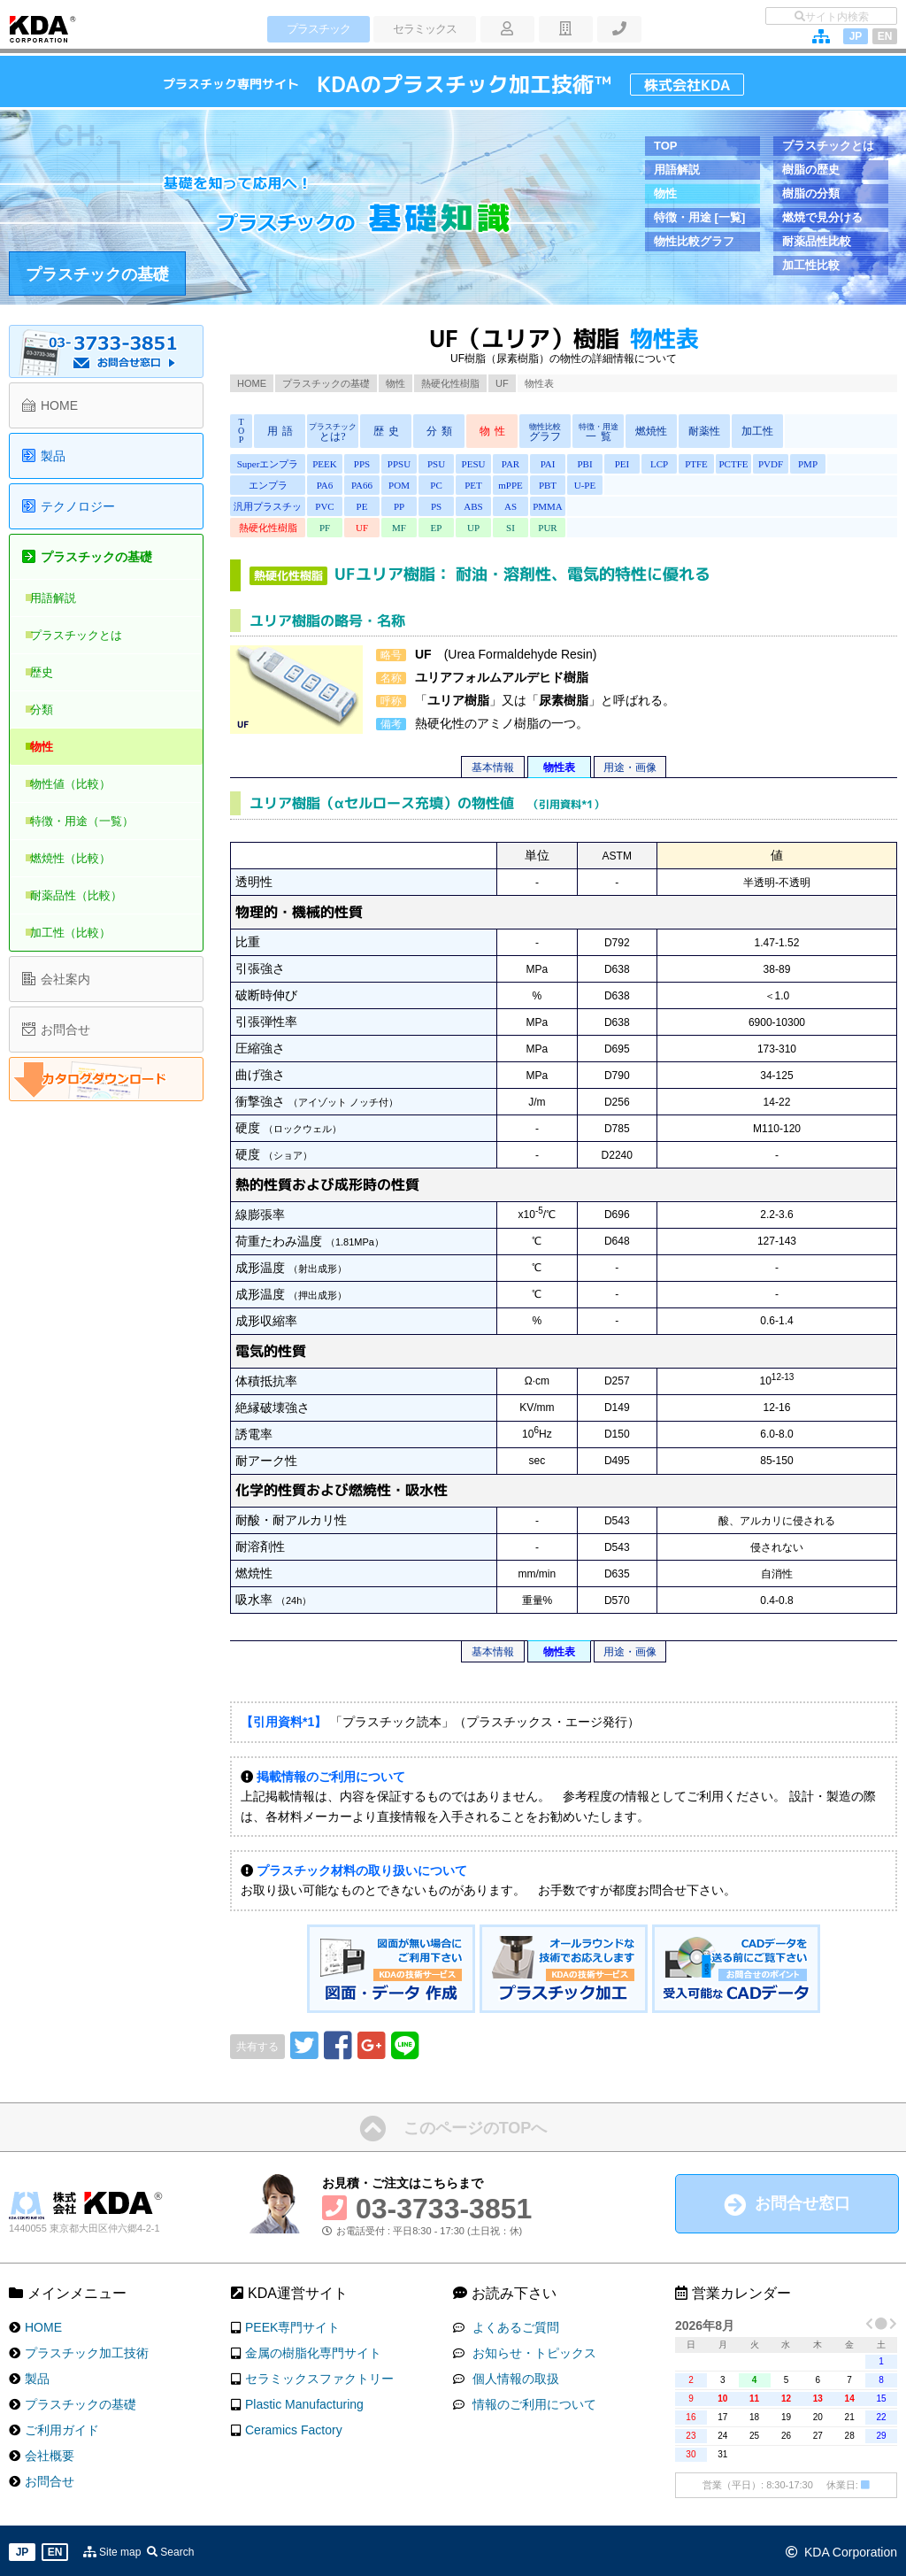  I want to click on 加工性（比較）, so click(81, 932).